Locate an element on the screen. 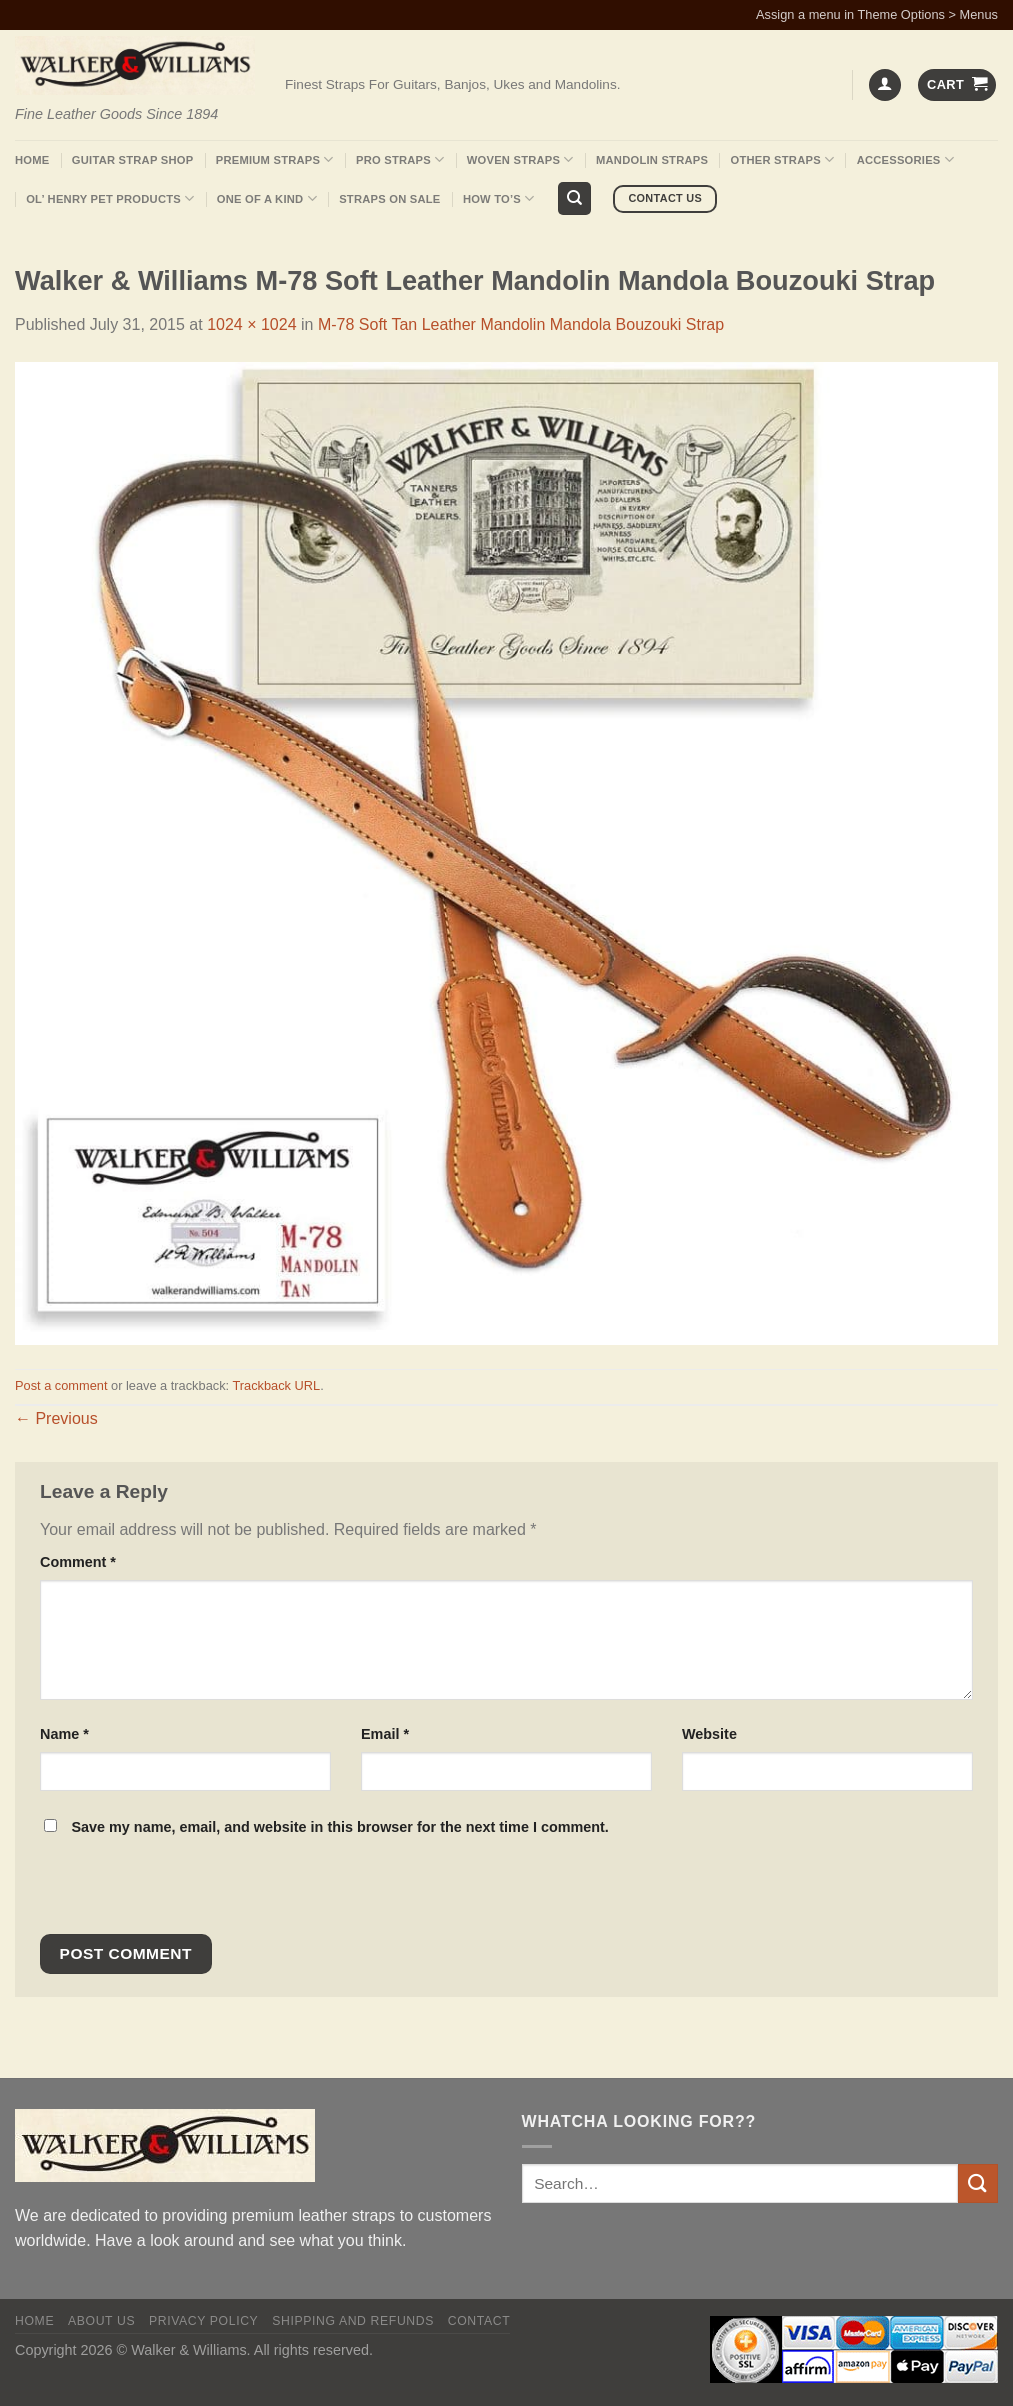 The width and height of the screenshot is (1013, 2406). Ol’ Henry Pet Products is located at coordinates (110, 198).